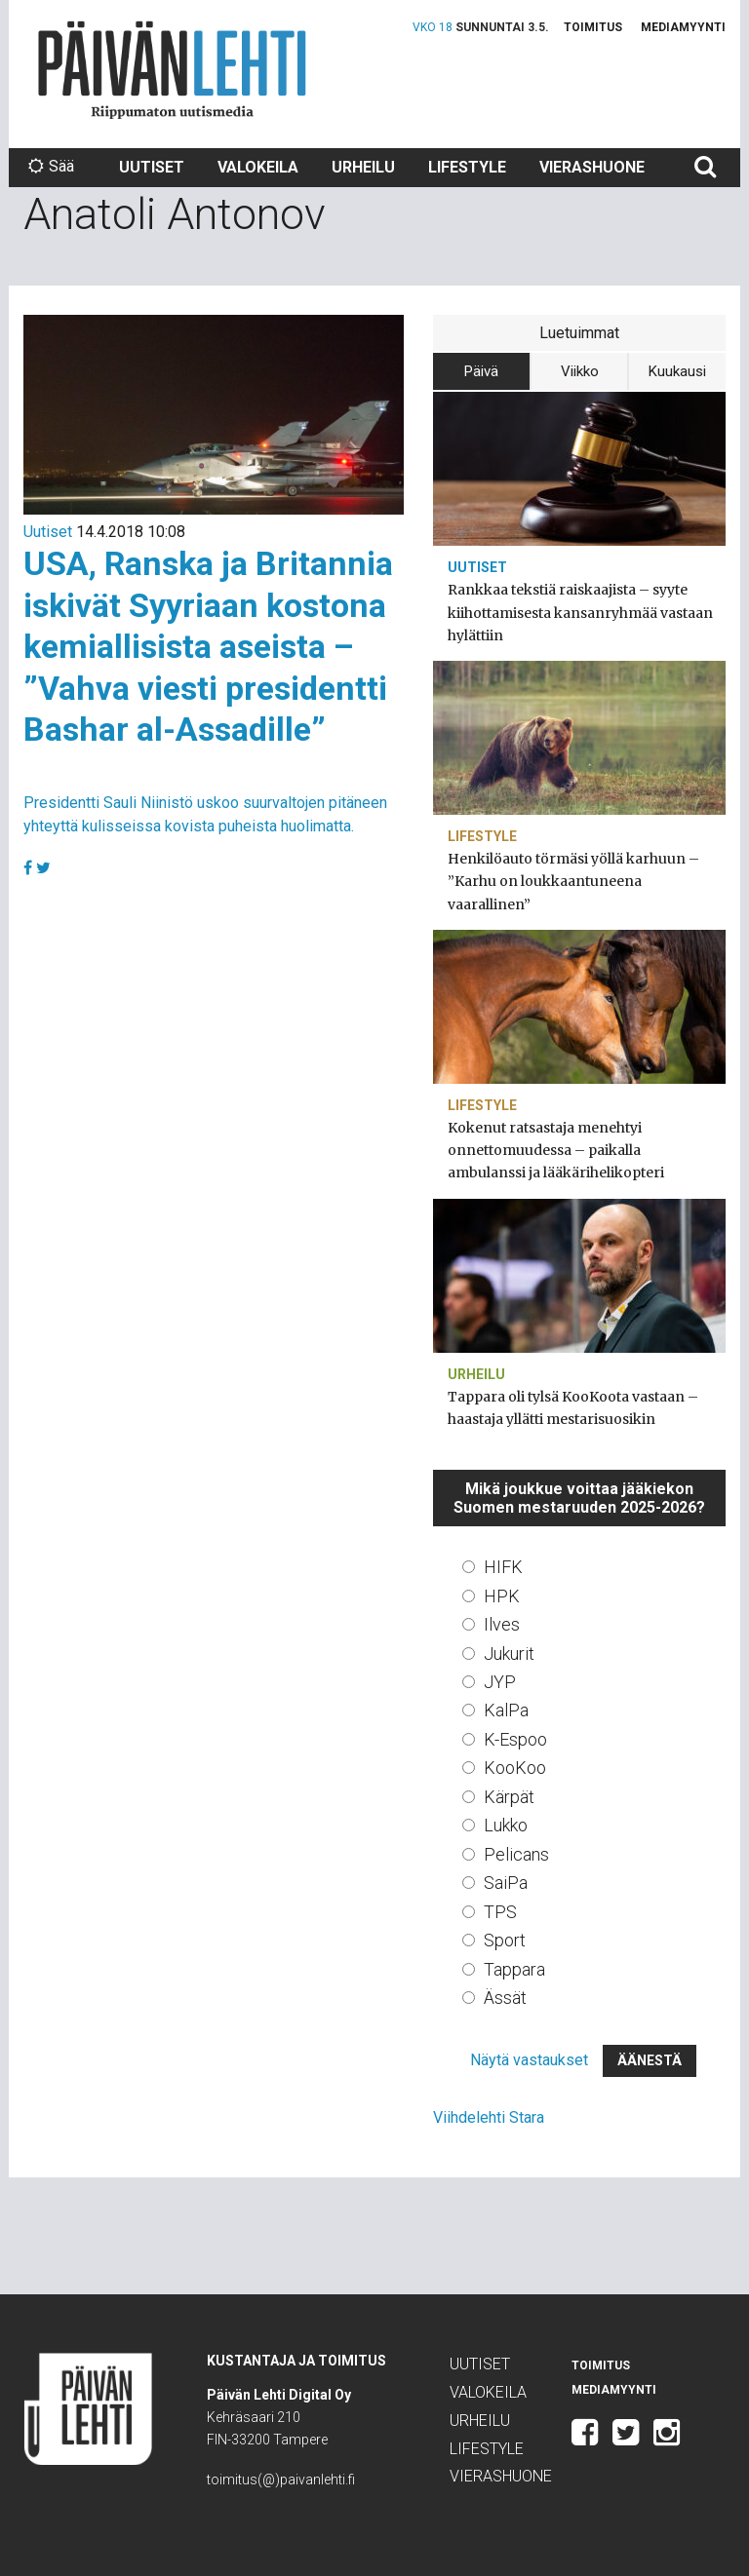  I want to click on Kuukausi [tab], so click(677, 371).